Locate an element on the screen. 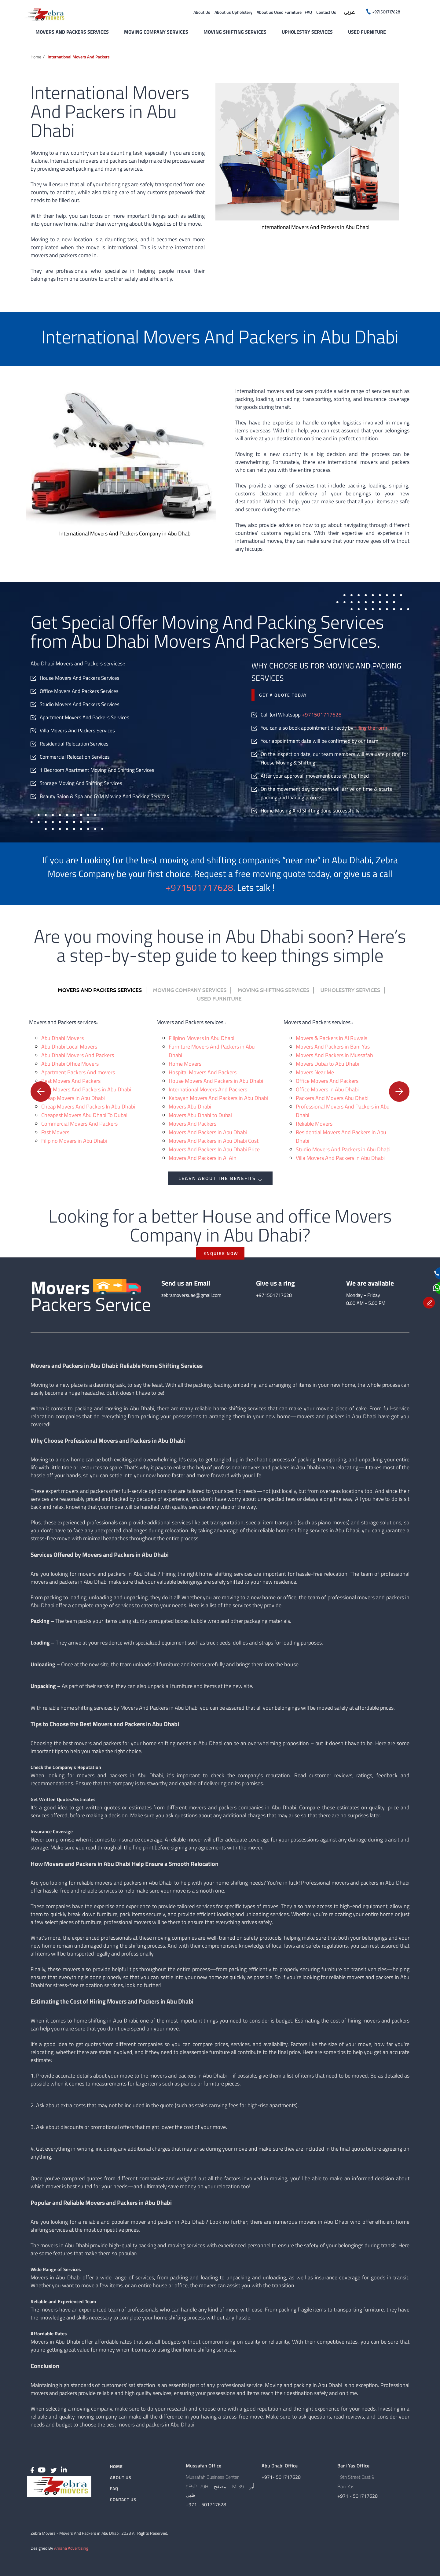 The image size is (440, 2576). Hospital Movers And Packers is located at coordinates (203, 1072).